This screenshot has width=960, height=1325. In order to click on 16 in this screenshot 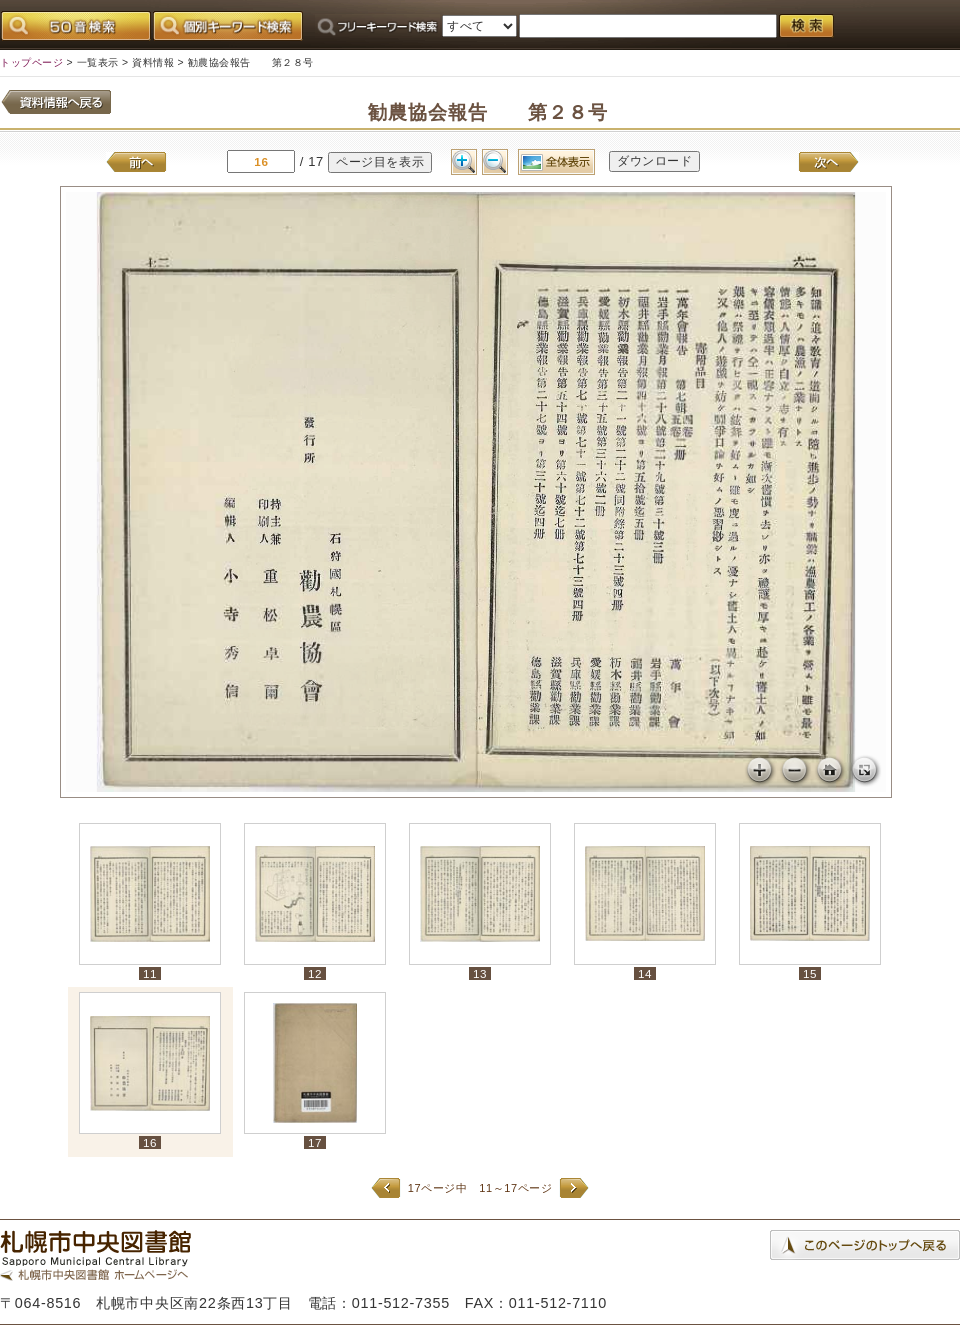, I will do `click(150, 1142)`.